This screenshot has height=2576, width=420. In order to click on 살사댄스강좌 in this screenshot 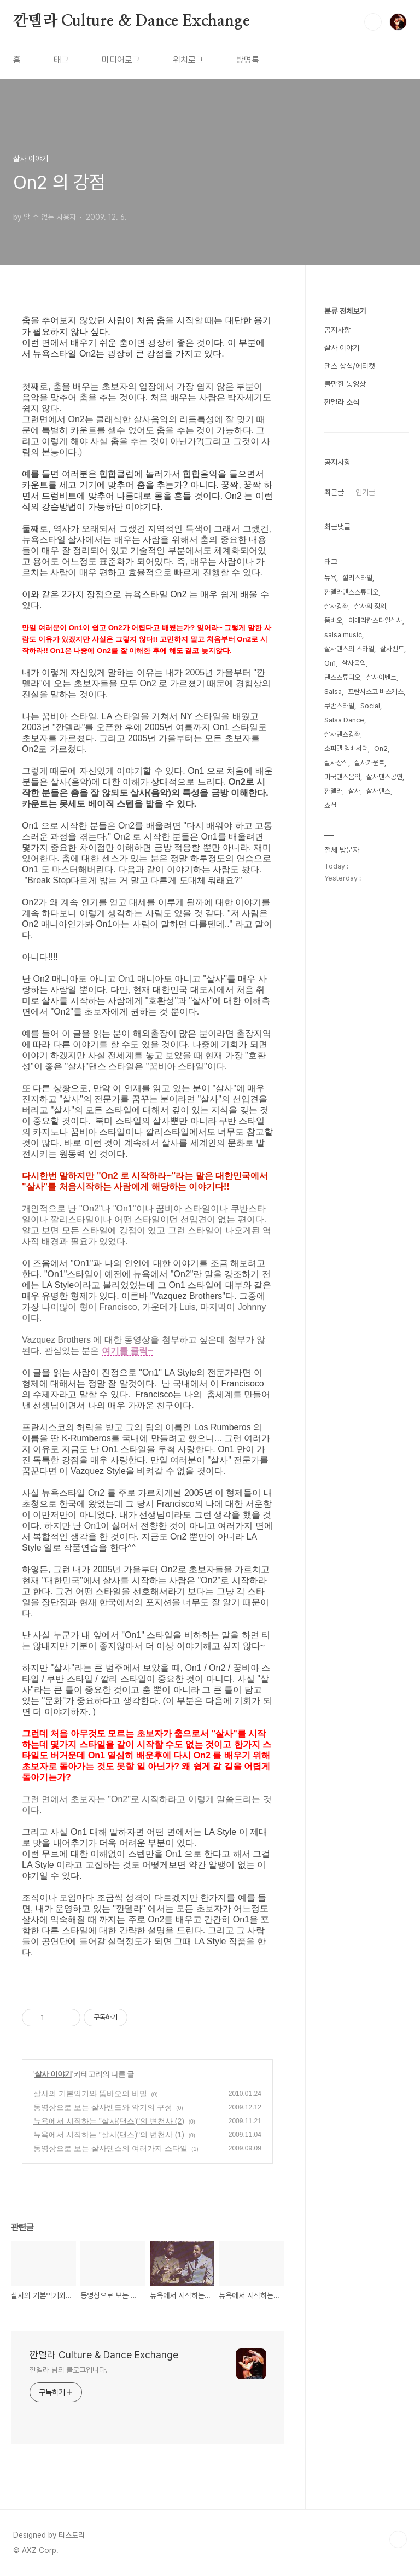, I will do `click(342, 734)`.